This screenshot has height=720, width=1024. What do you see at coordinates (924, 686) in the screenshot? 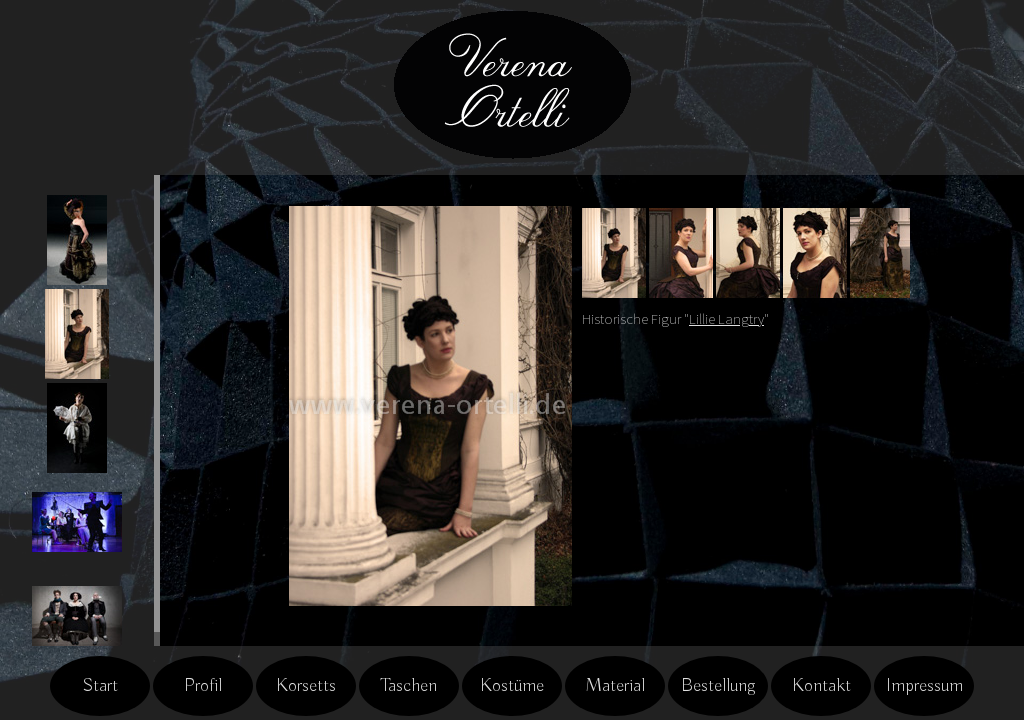
I see `Impressum` at bounding box center [924, 686].